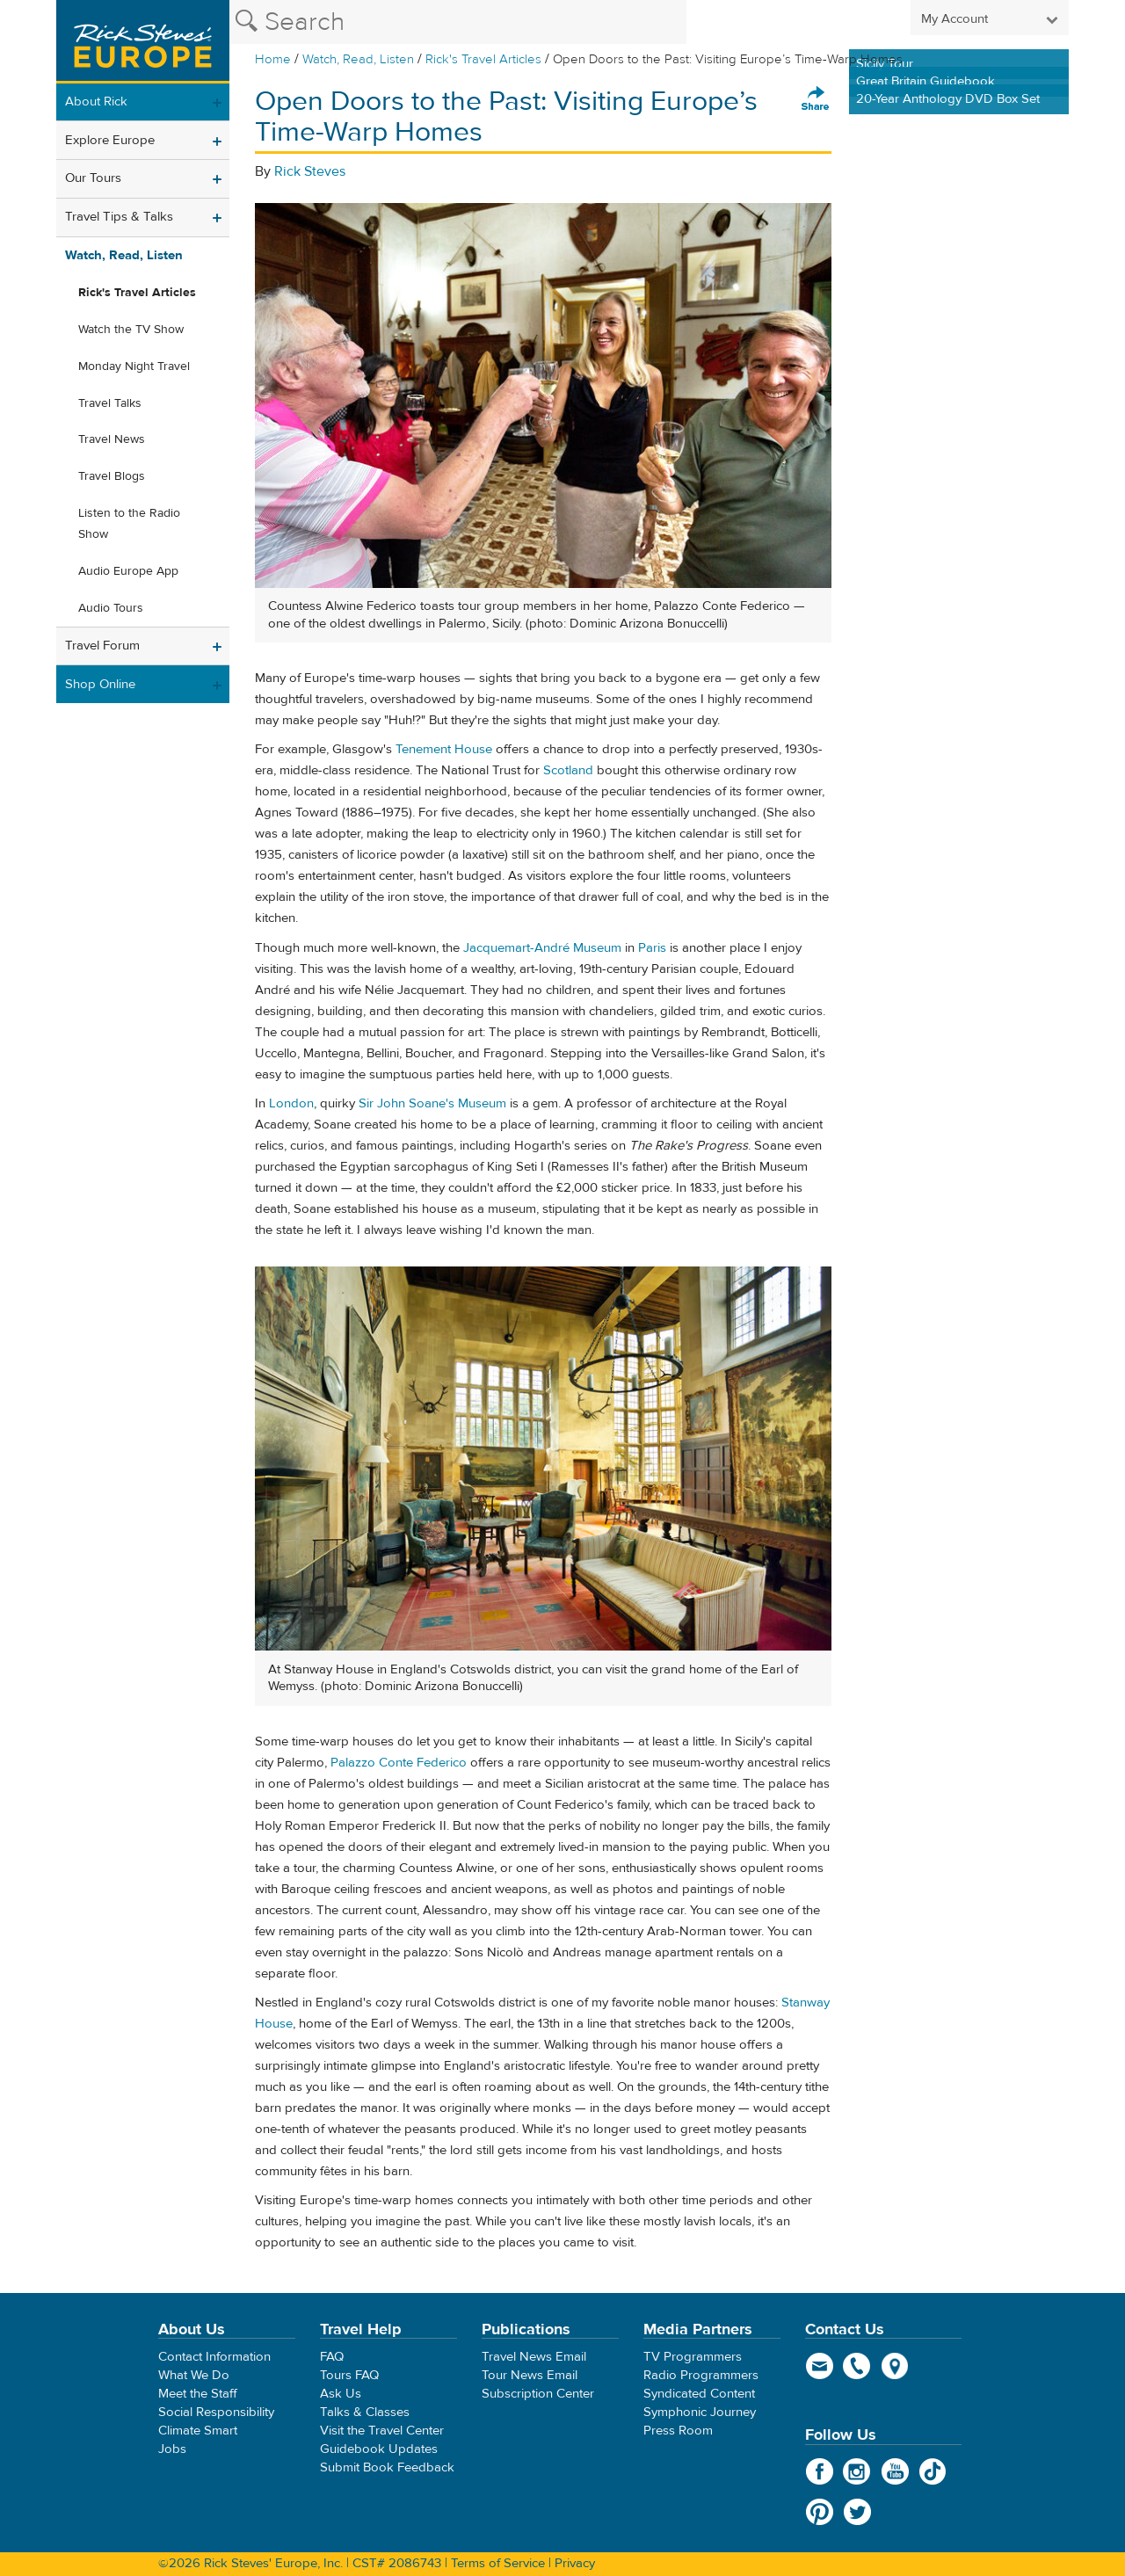 Image resolution: width=1125 pixels, height=2576 pixels. What do you see at coordinates (340, 2393) in the screenshot?
I see `Ask Us` at bounding box center [340, 2393].